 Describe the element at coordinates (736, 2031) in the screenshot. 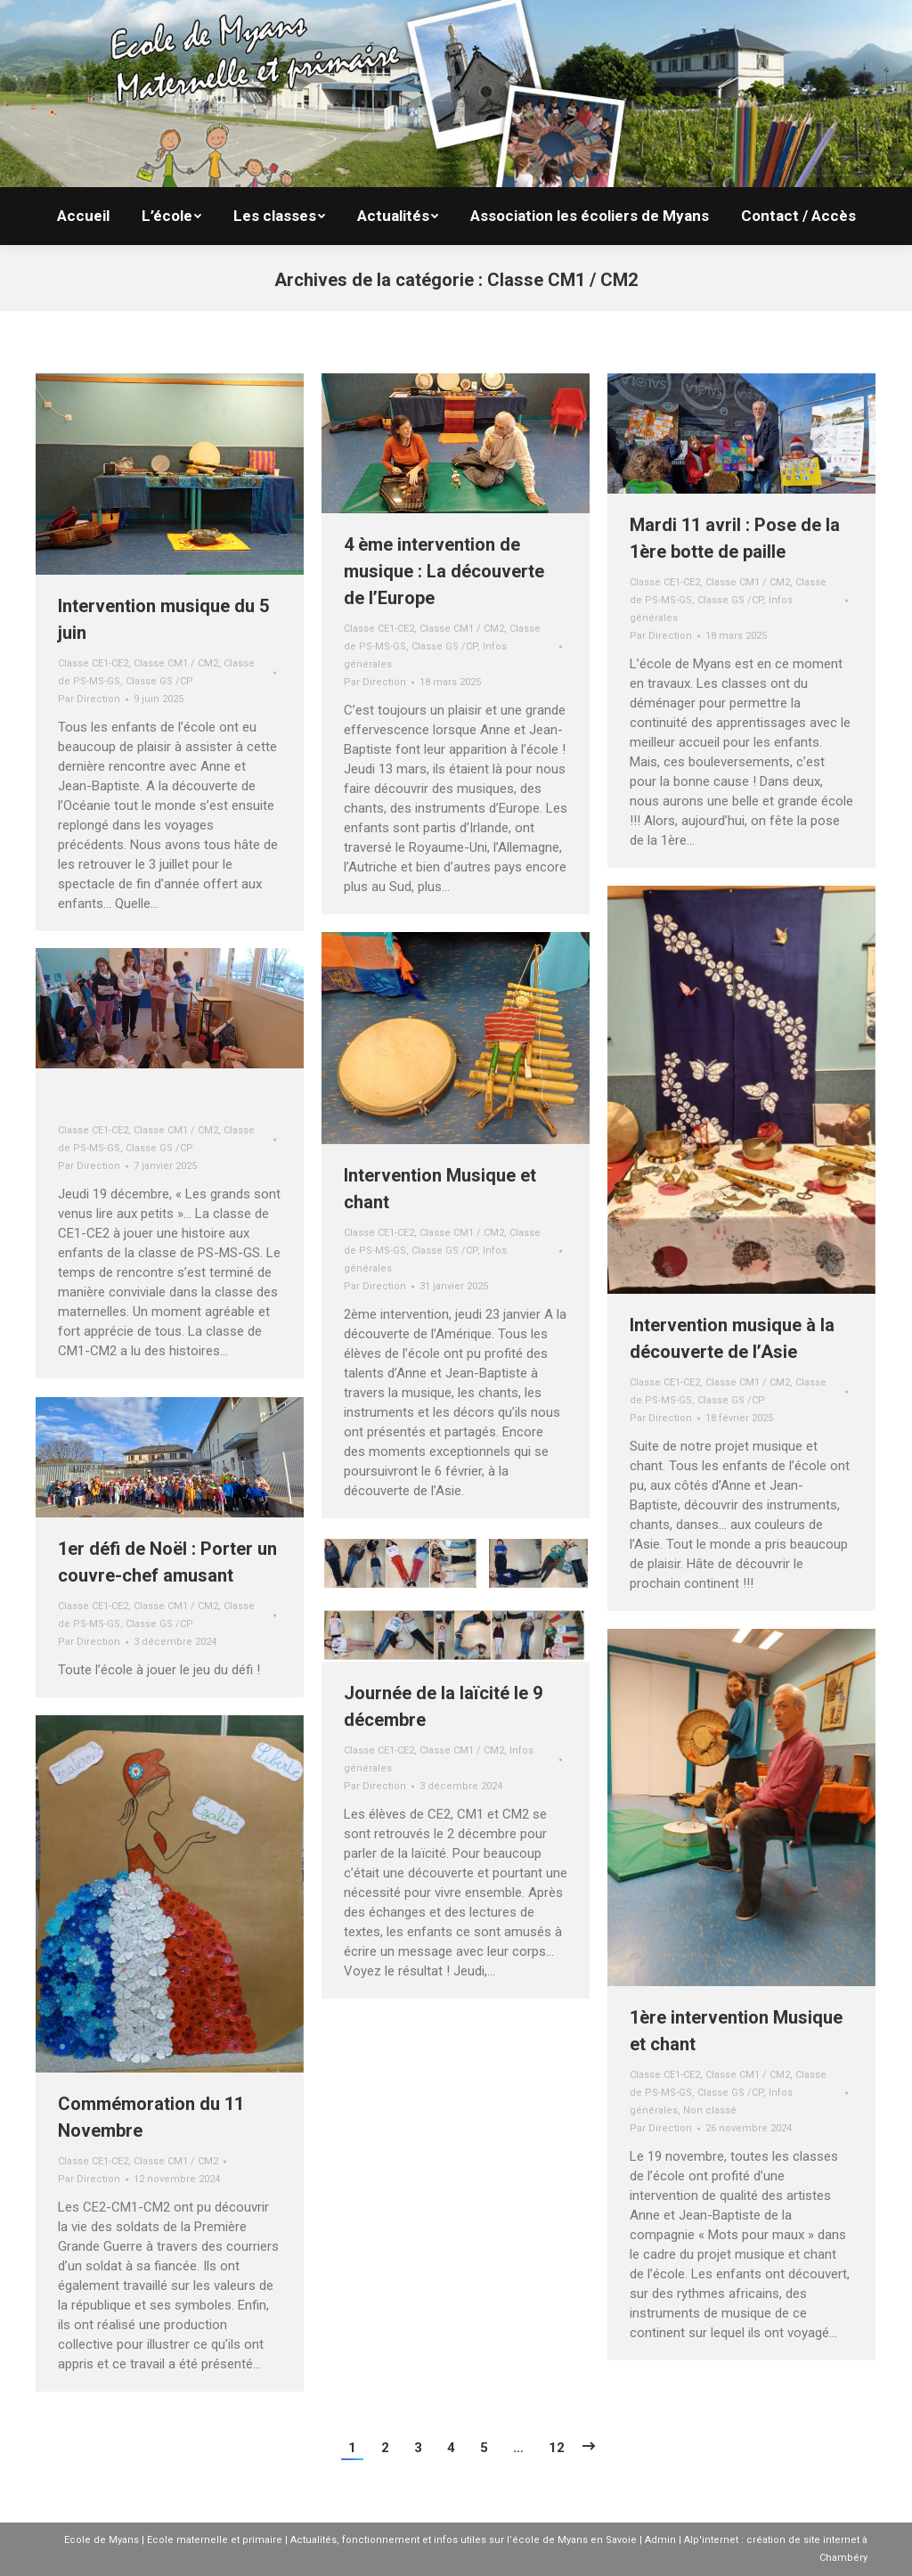

I see `1ère intervention Musique et chant` at that location.